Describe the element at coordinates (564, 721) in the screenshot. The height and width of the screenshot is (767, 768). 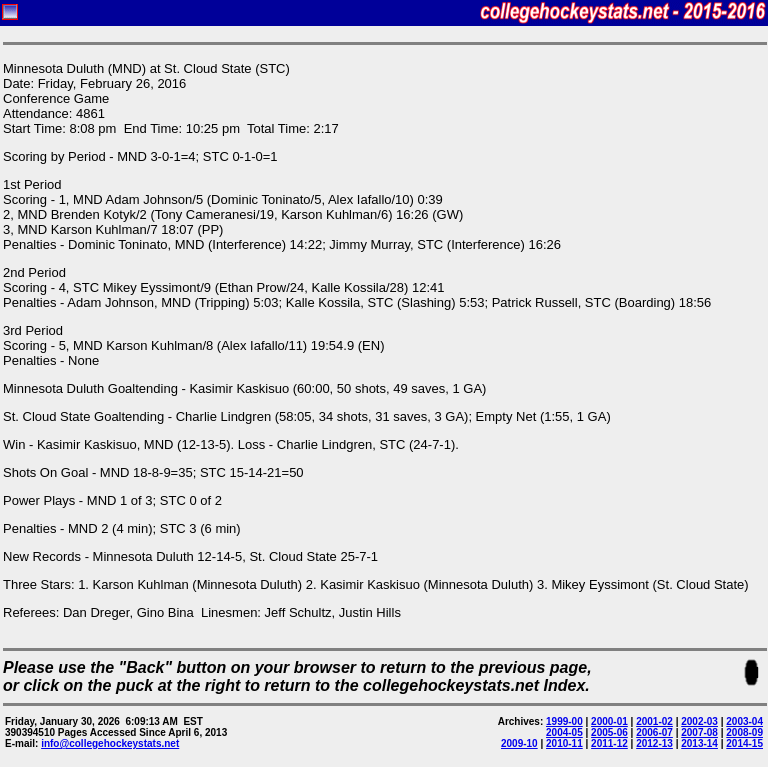
I see `1999-00` at that location.